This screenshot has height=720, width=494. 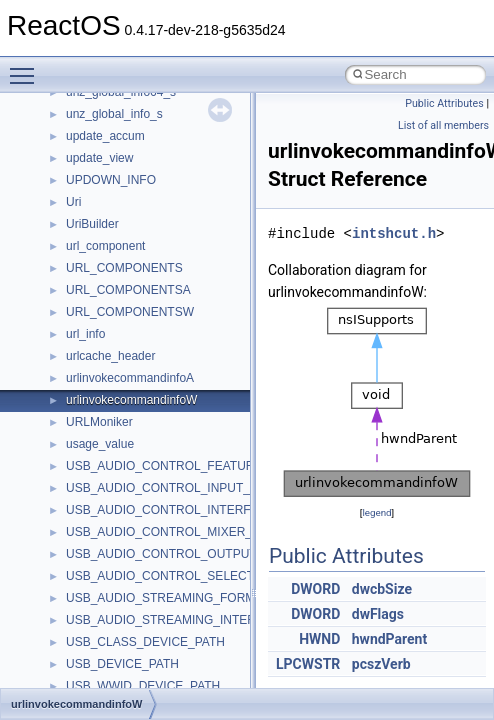 I want to click on List of all members, so click(x=443, y=125).